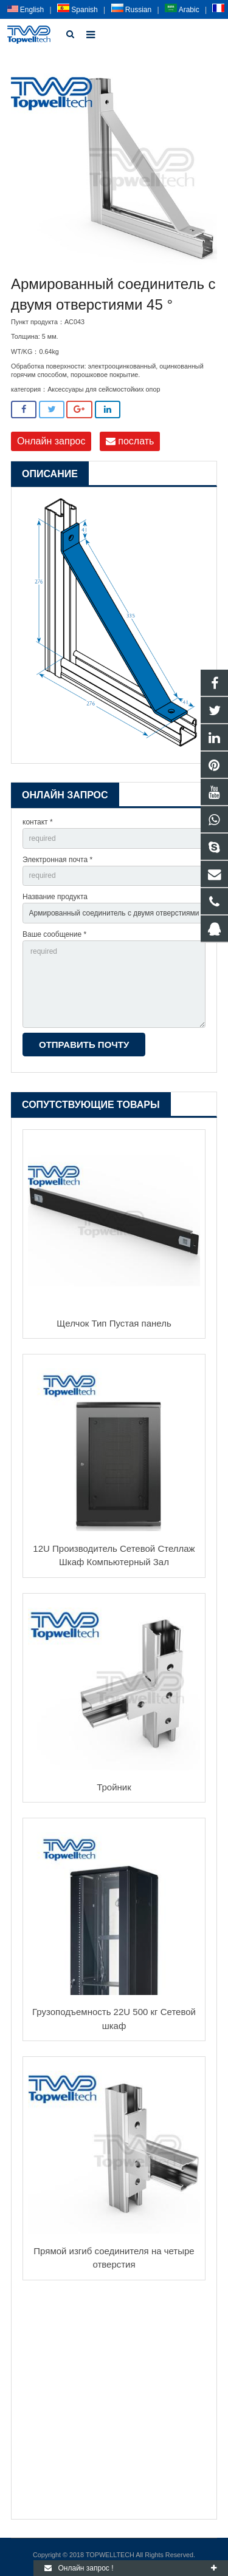  Describe the element at coordinates (55, 896) in the screenshot. I see `Название продукта` at that location.